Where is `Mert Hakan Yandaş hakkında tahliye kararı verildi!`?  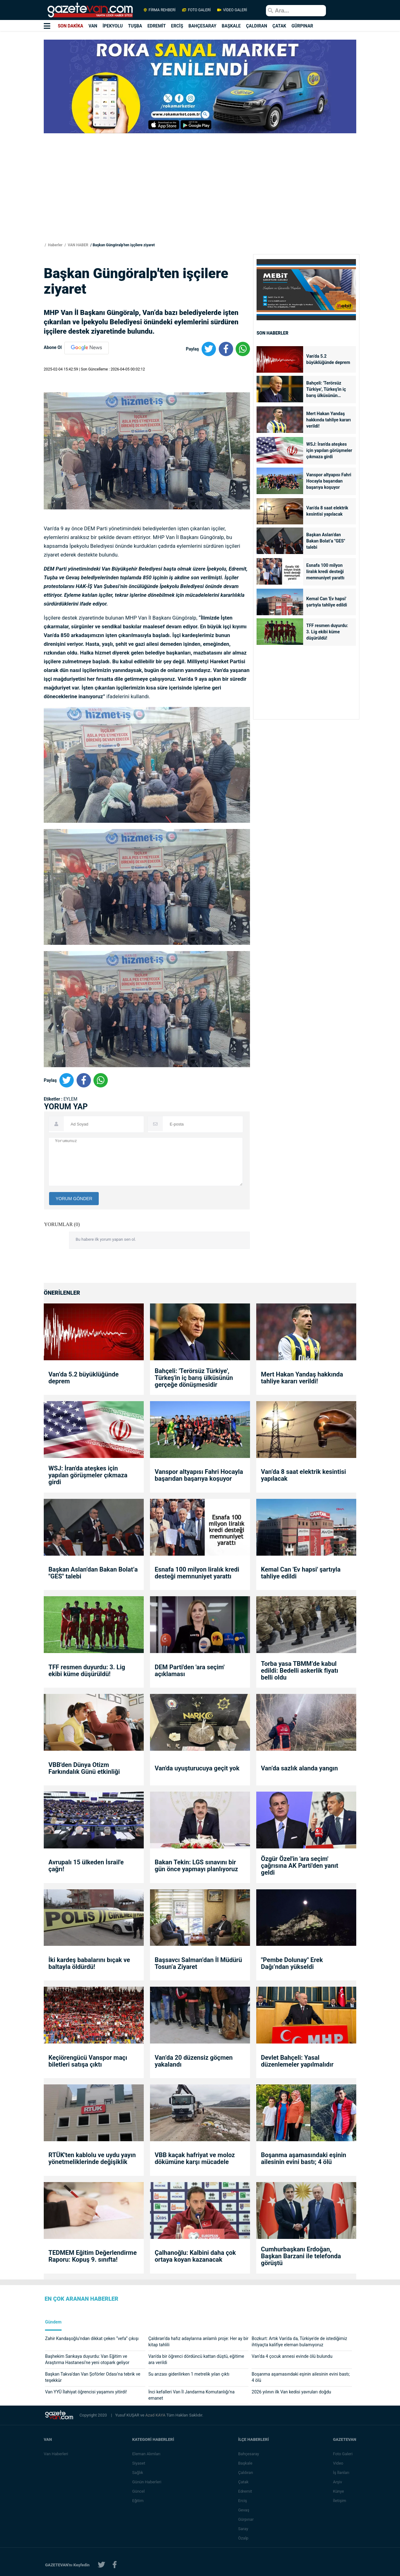
Mert Hakan Yandaş hakkında tahliye kararı verildi! is located at coordinates (328, 420).